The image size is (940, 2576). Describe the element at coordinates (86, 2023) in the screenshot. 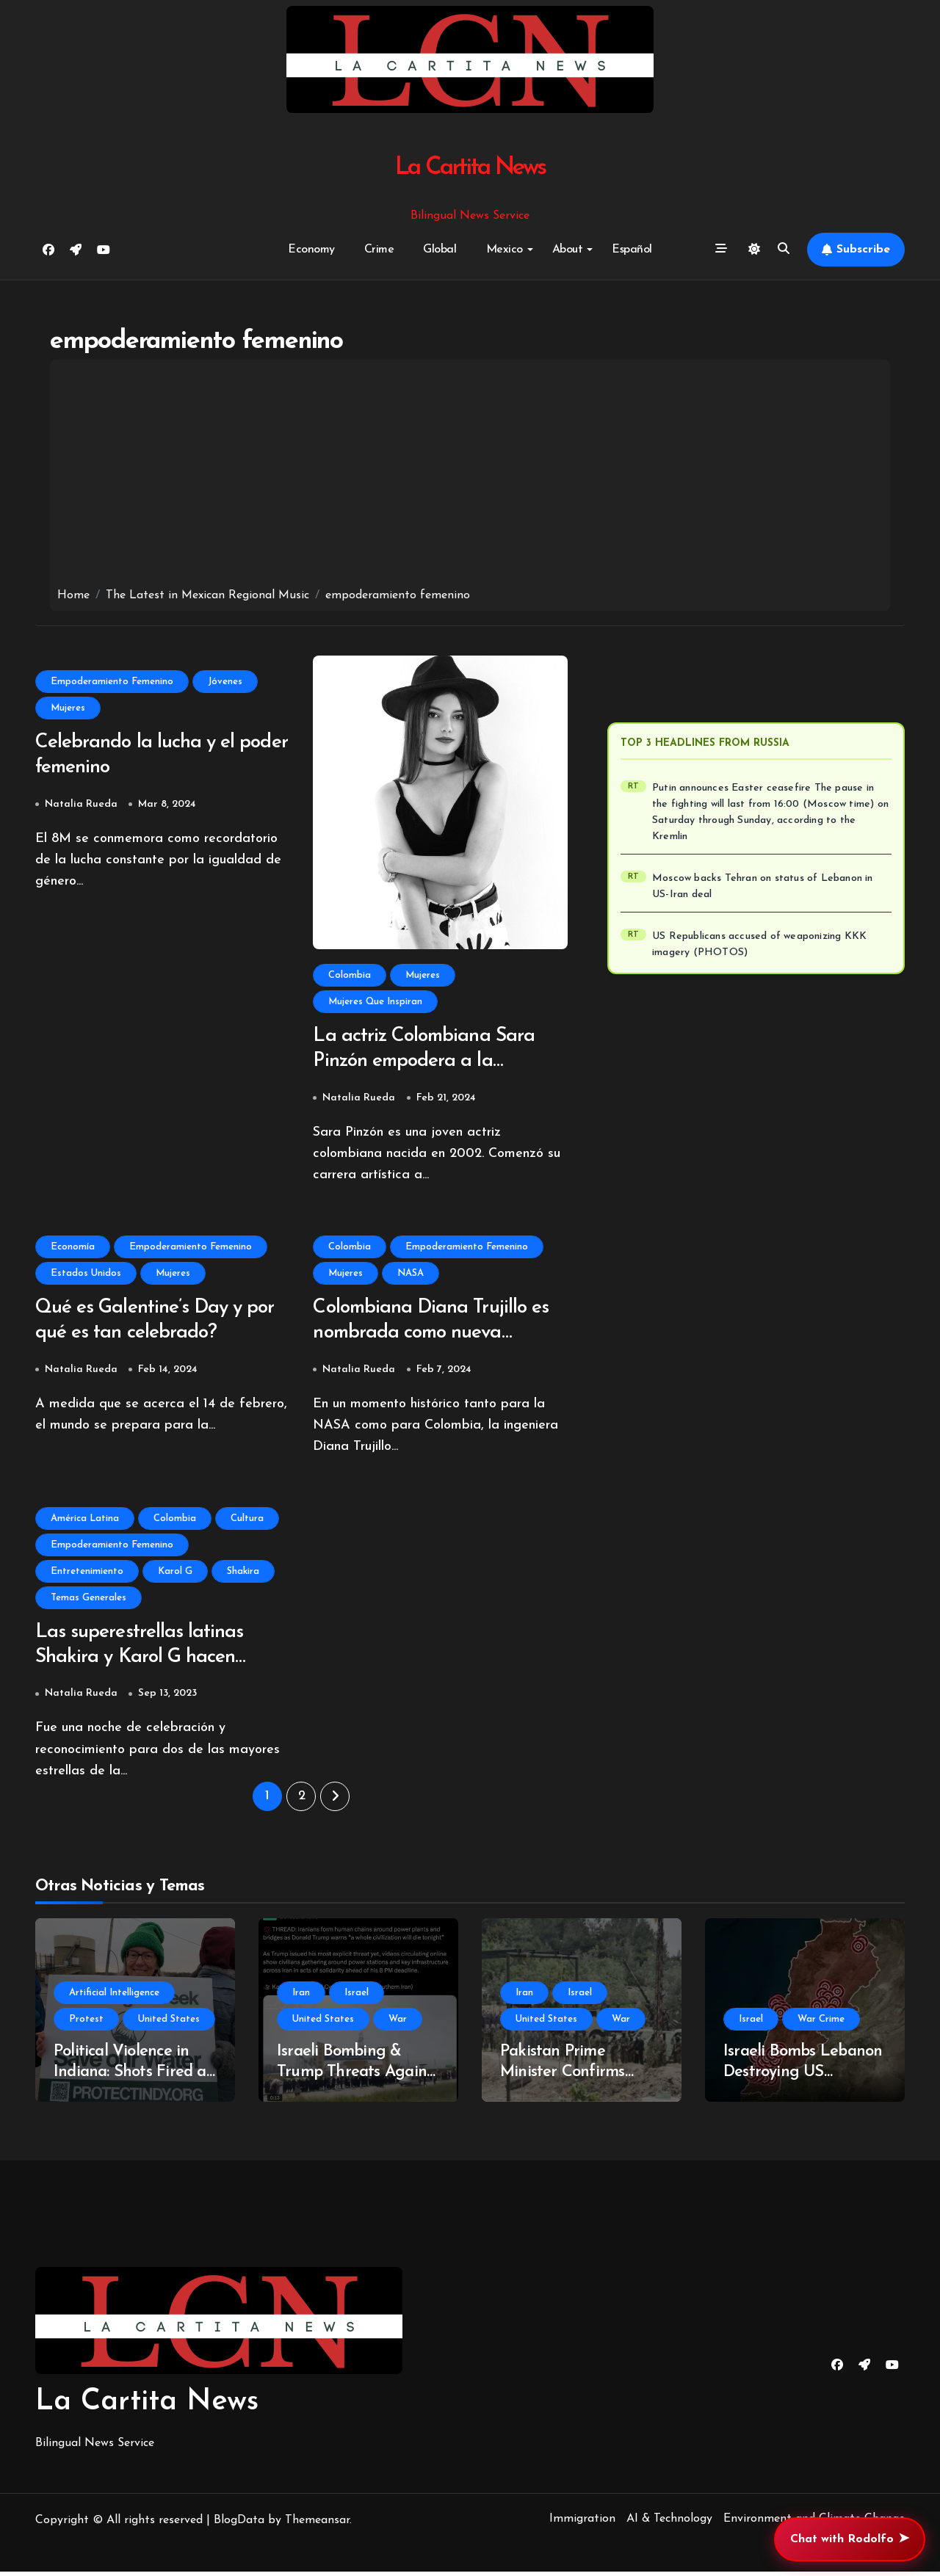

I see `Protest` at that location.